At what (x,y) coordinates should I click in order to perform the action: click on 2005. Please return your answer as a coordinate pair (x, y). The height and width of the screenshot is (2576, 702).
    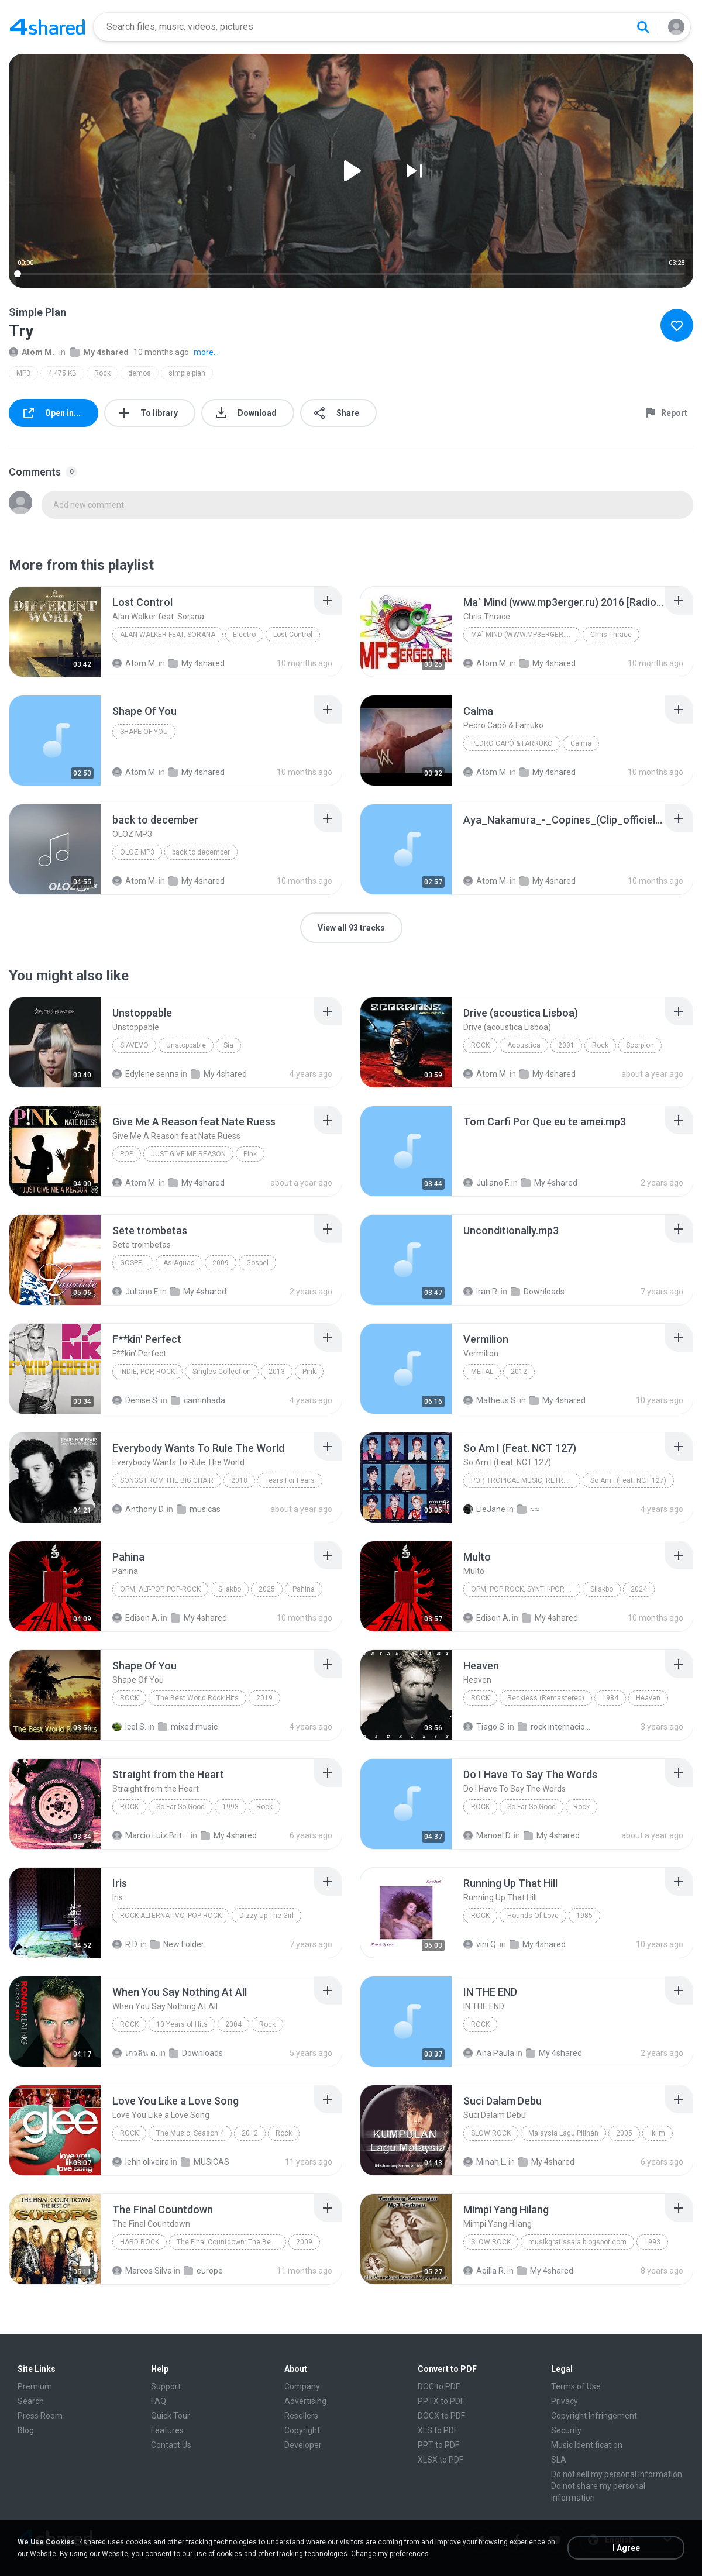
    Looking at the image, I should click on (624, 2133).